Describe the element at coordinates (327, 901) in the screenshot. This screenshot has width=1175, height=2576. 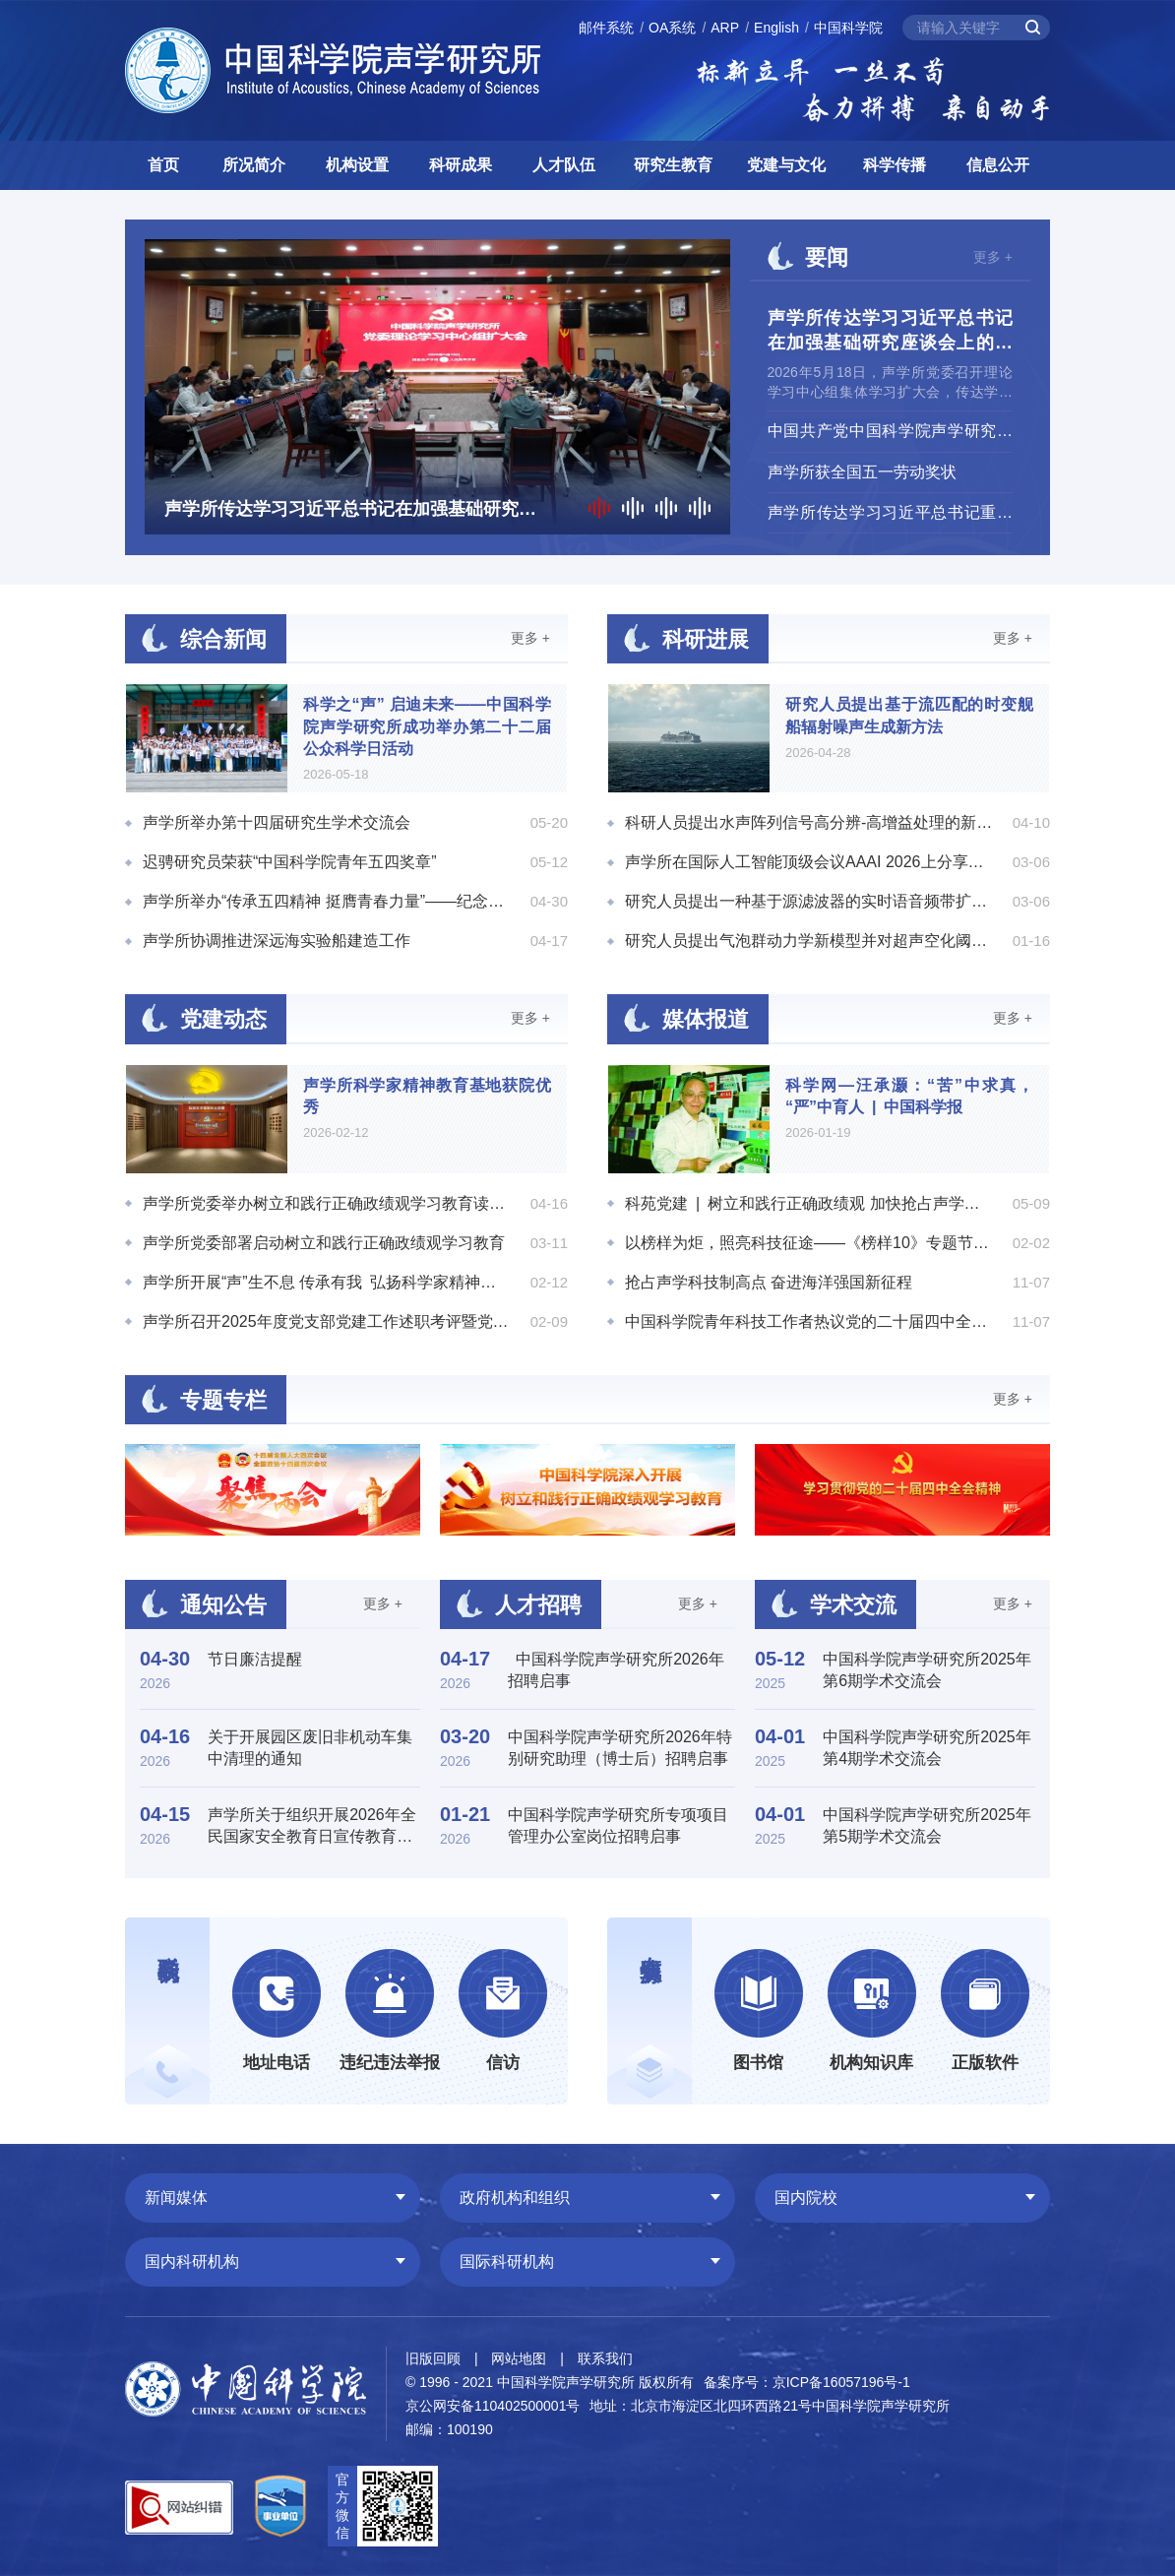
I see `声学所举办“传承五四精神 挺膺青春力量”——纪念五四运动107周年主题活动` at that location.